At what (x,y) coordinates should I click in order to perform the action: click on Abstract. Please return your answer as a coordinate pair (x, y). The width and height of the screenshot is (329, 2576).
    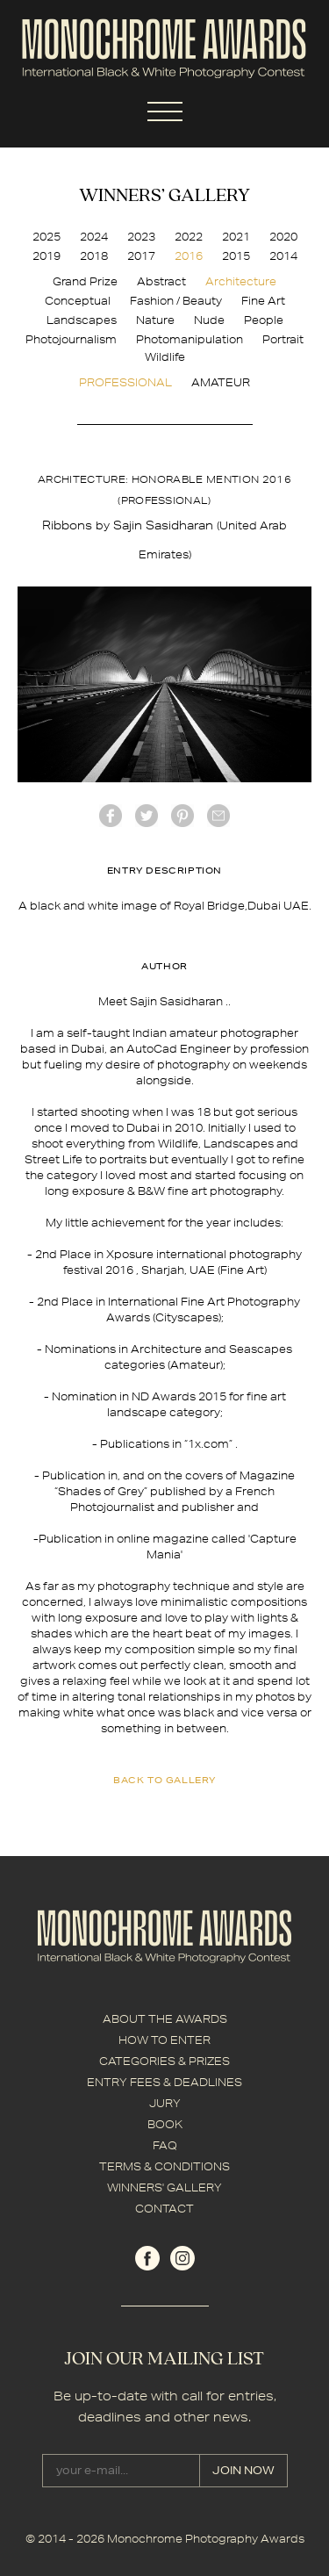
    Looking at the image, I should click on (161, 281).